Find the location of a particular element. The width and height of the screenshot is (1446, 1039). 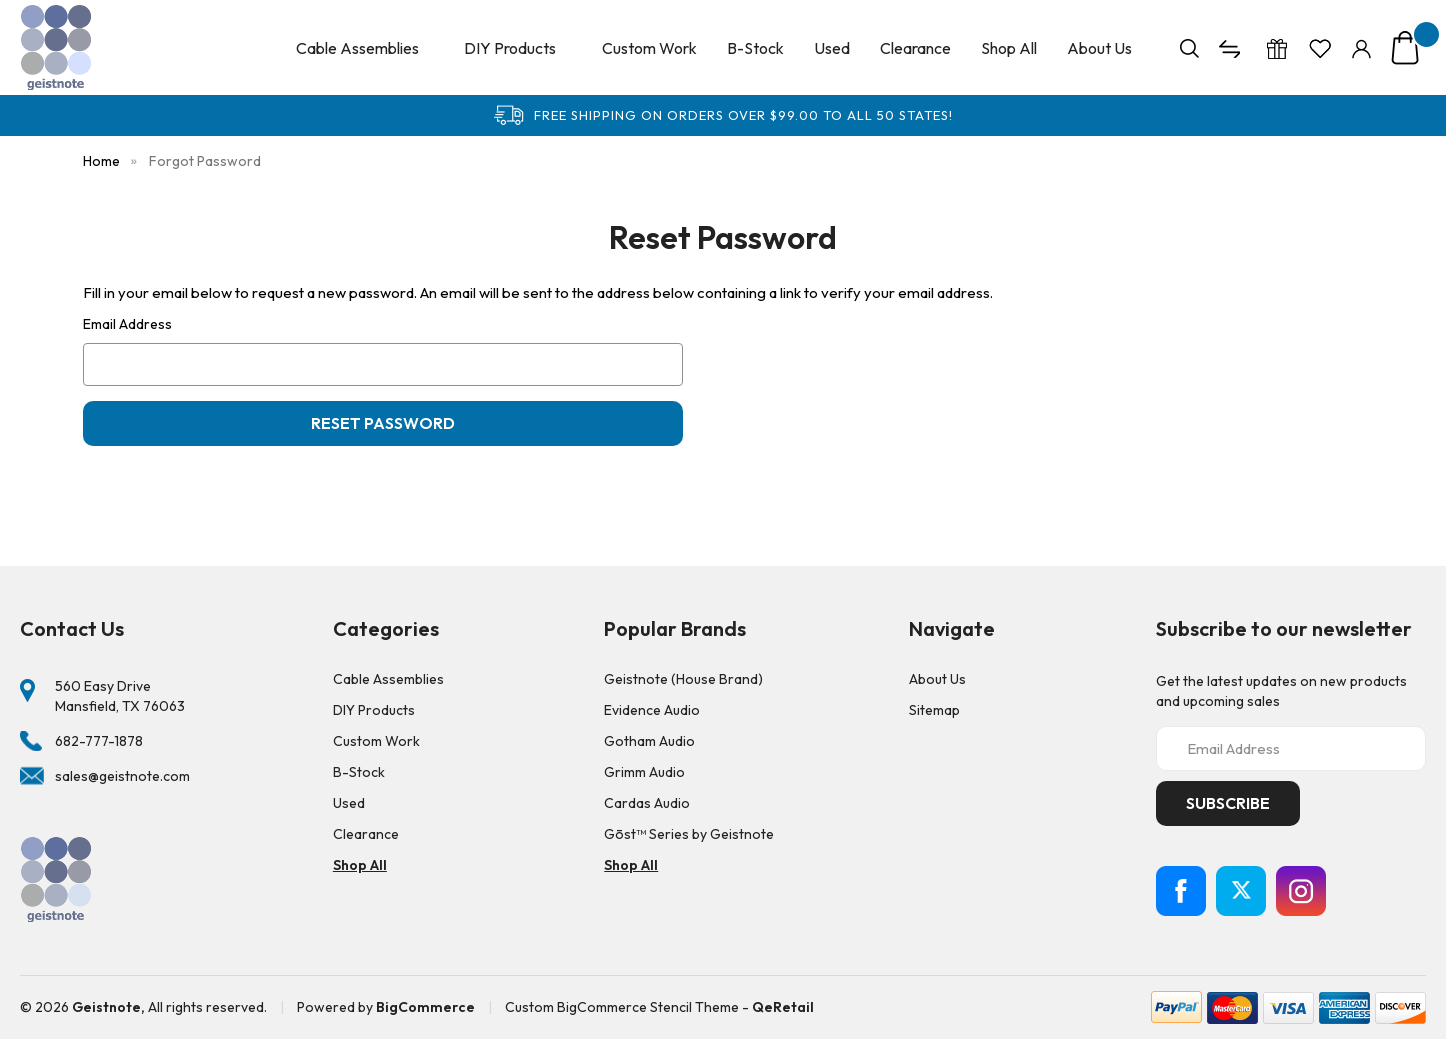

Email Address is located at coordinates (127, 324).